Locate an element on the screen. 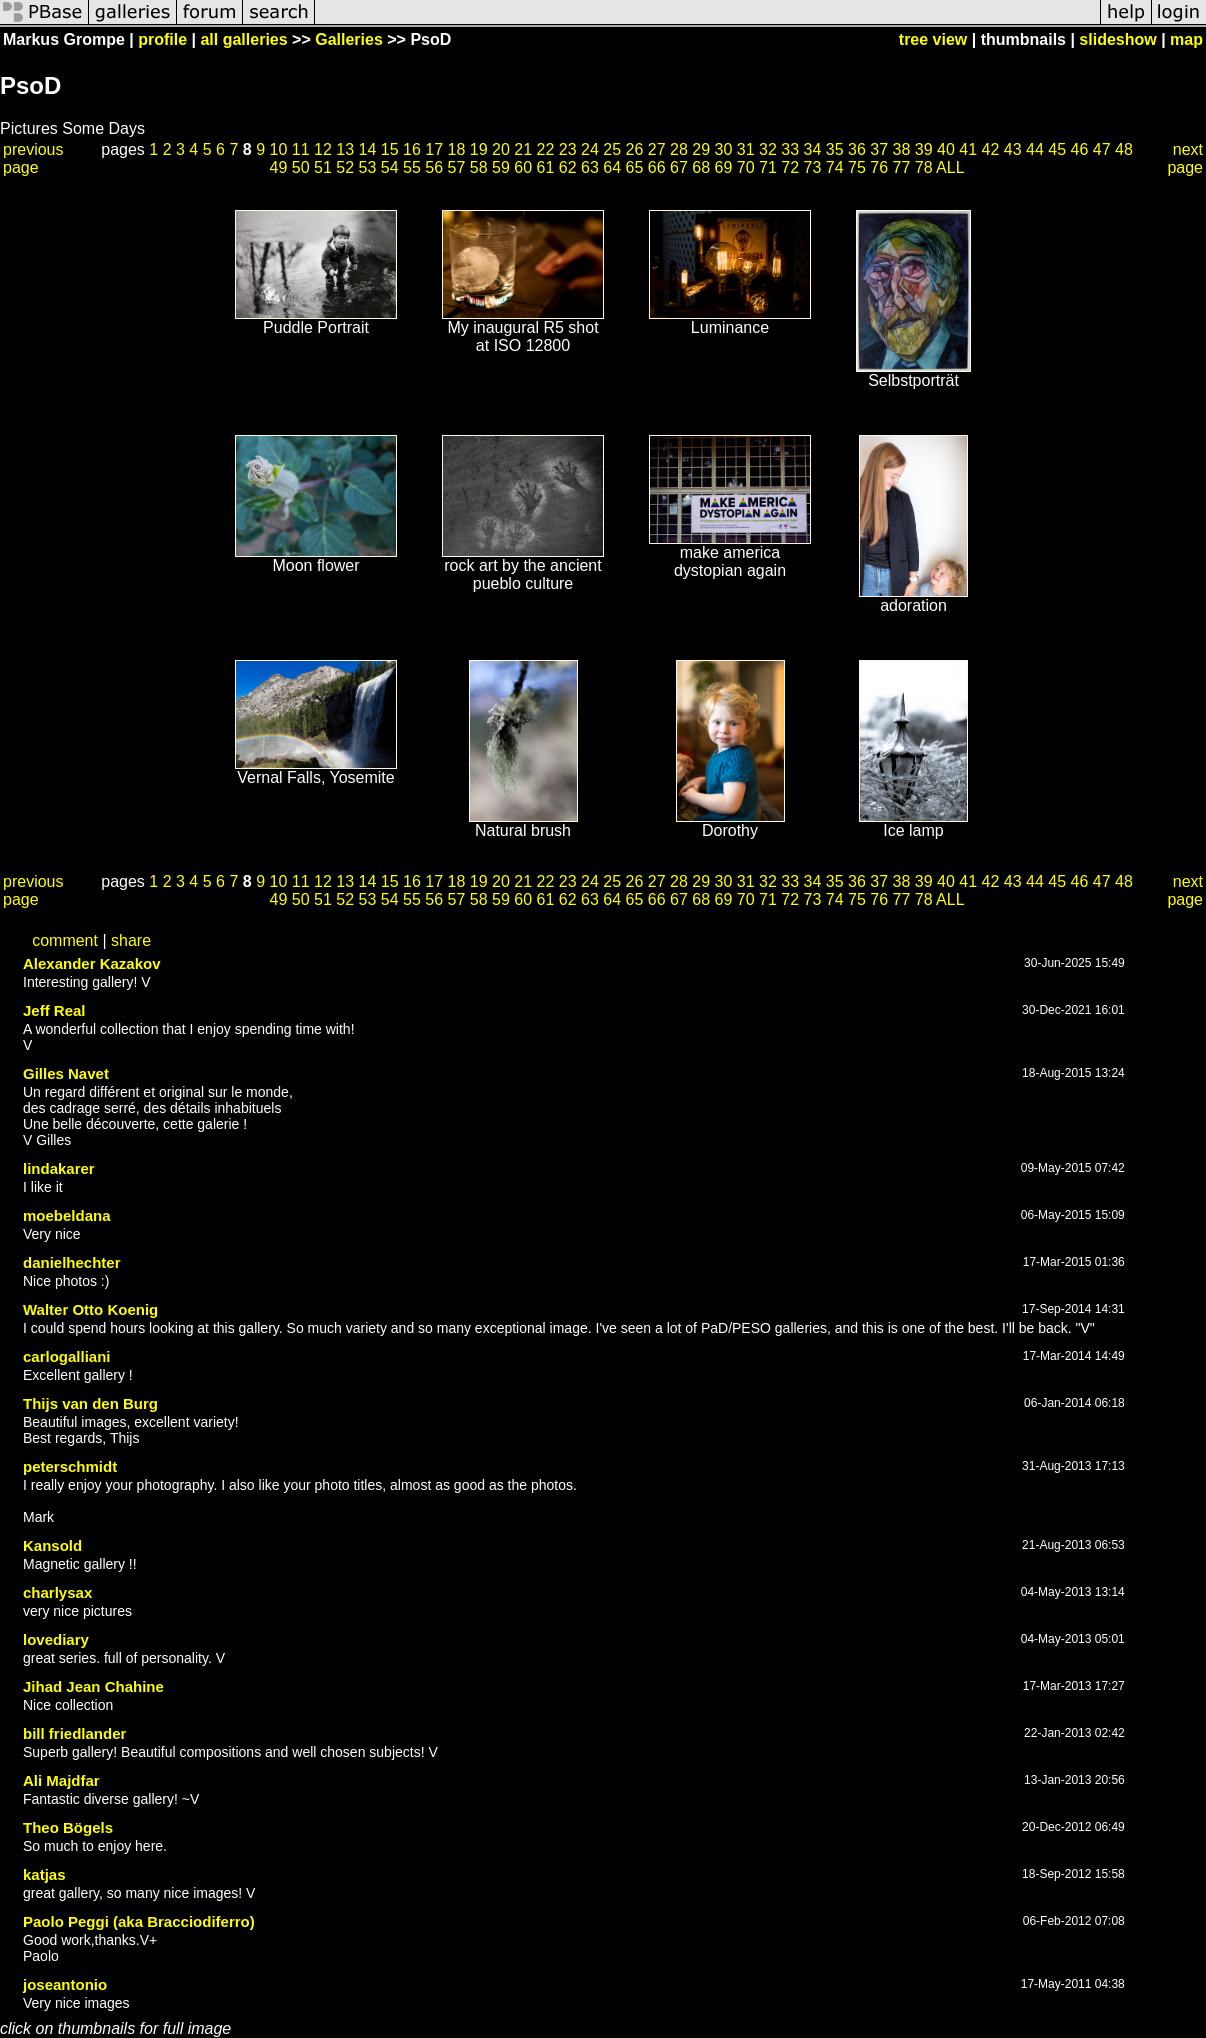  Galleries is located at coordinates (349, 39).